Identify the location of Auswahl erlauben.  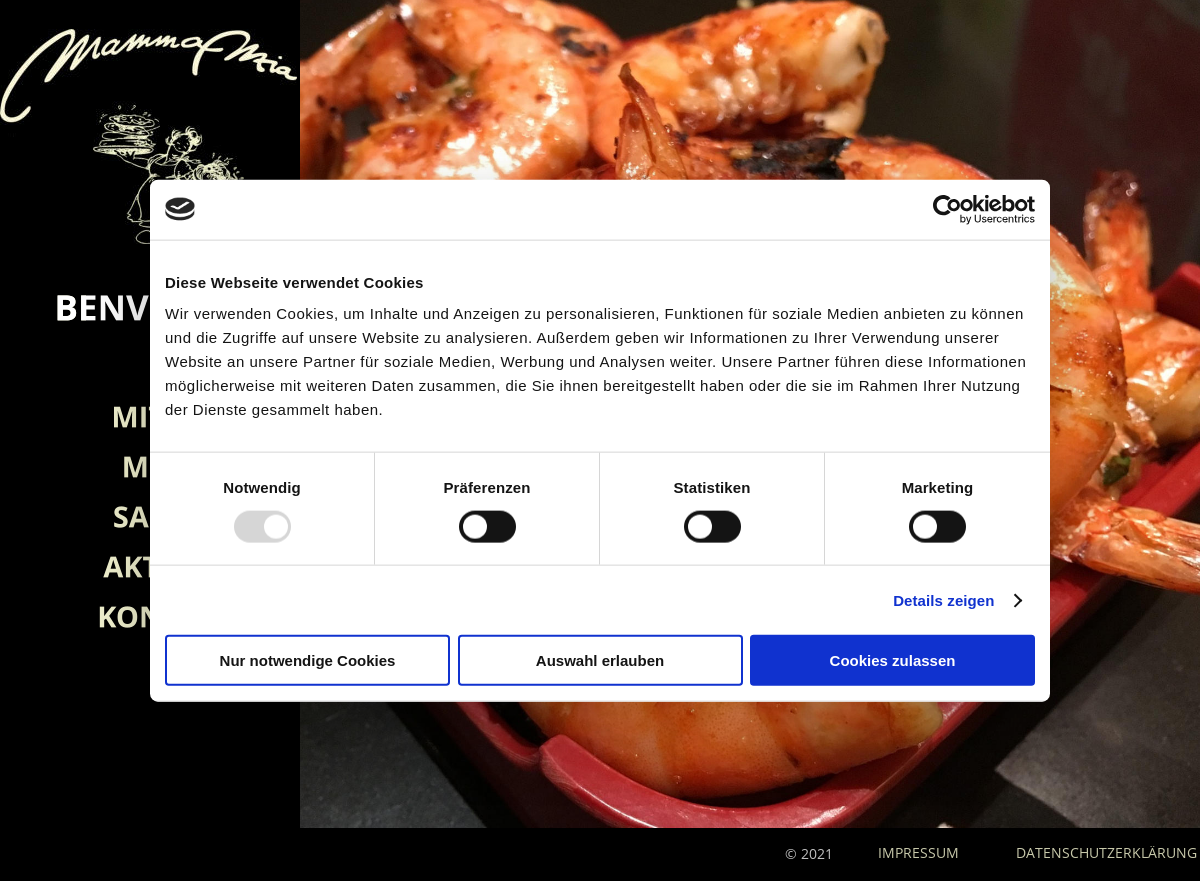
(600, 660).